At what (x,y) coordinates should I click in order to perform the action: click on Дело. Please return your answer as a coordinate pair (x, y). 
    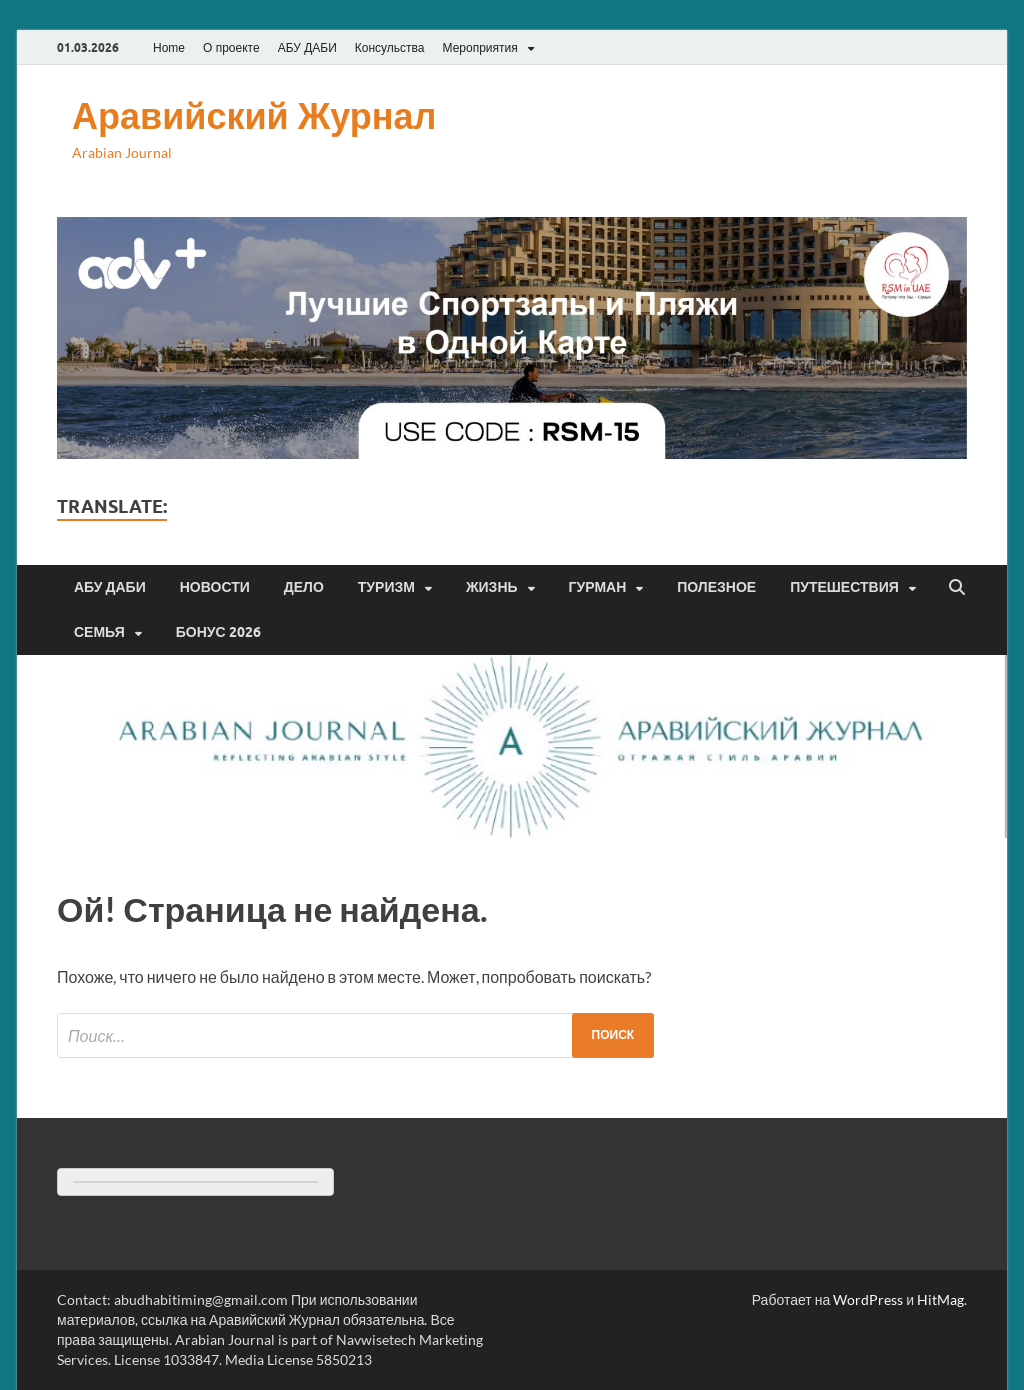
    Looking at the image, I should click on (304, 587).